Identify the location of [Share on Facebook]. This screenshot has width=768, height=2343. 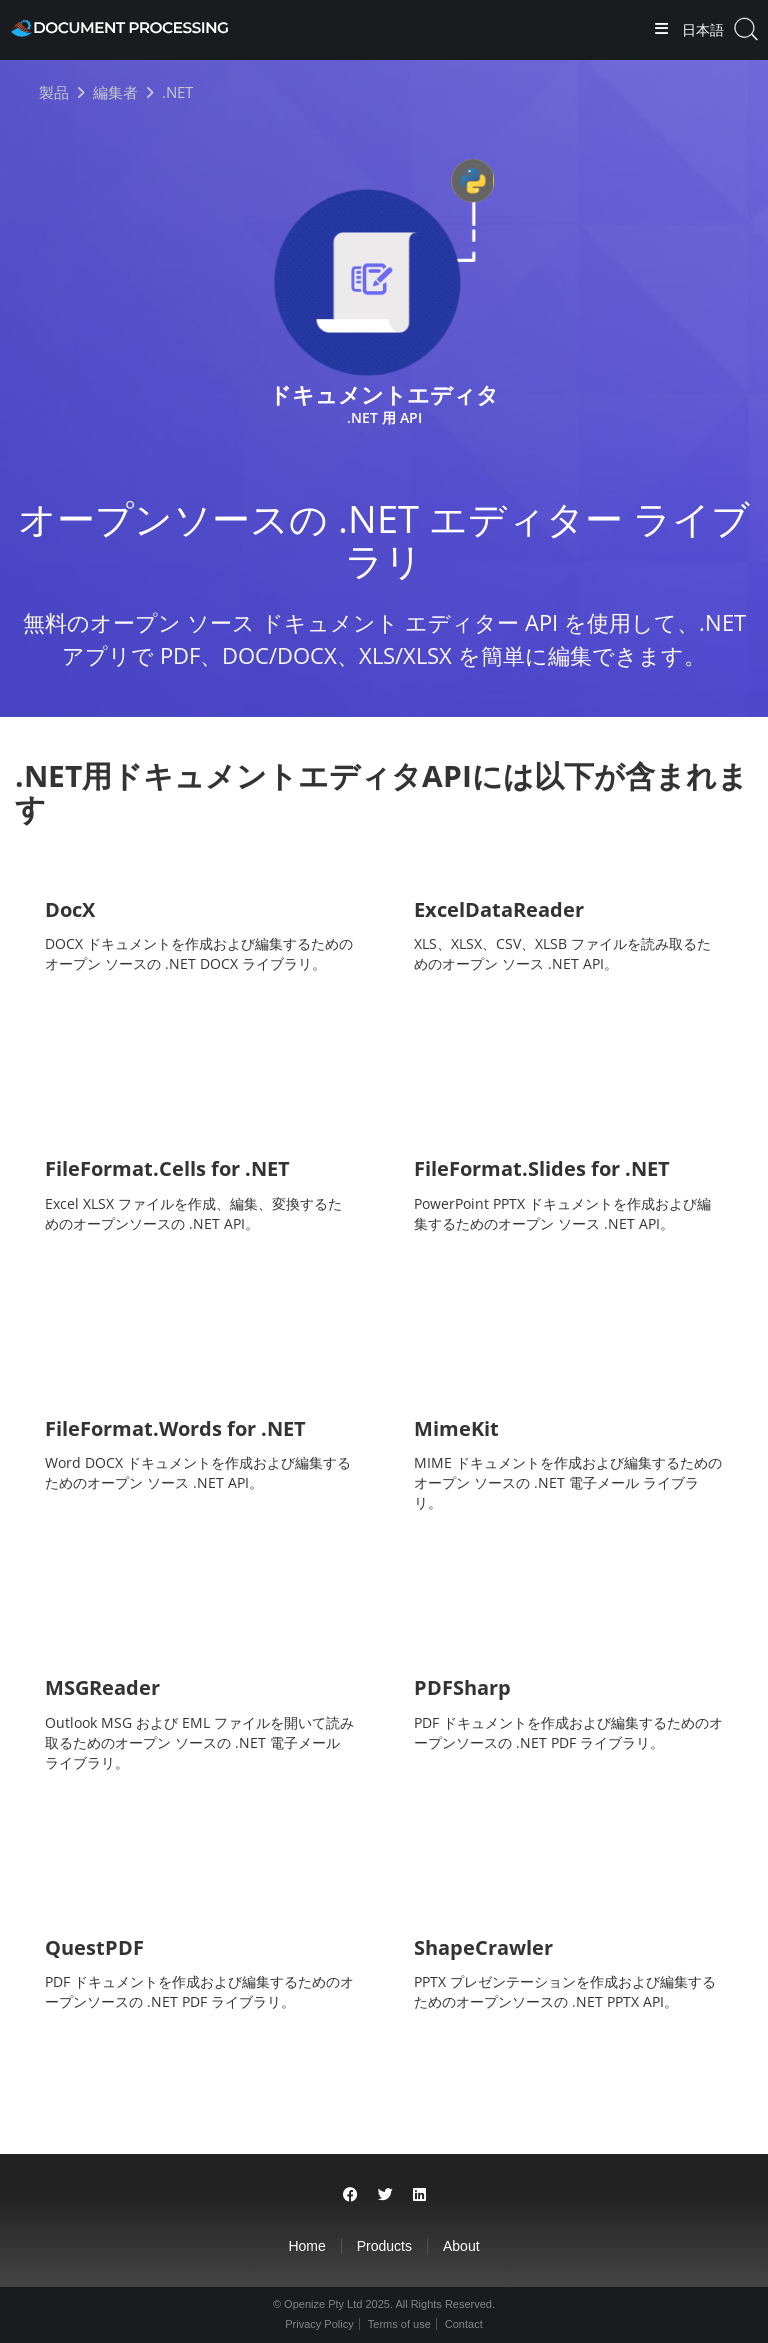
(350, 2194).